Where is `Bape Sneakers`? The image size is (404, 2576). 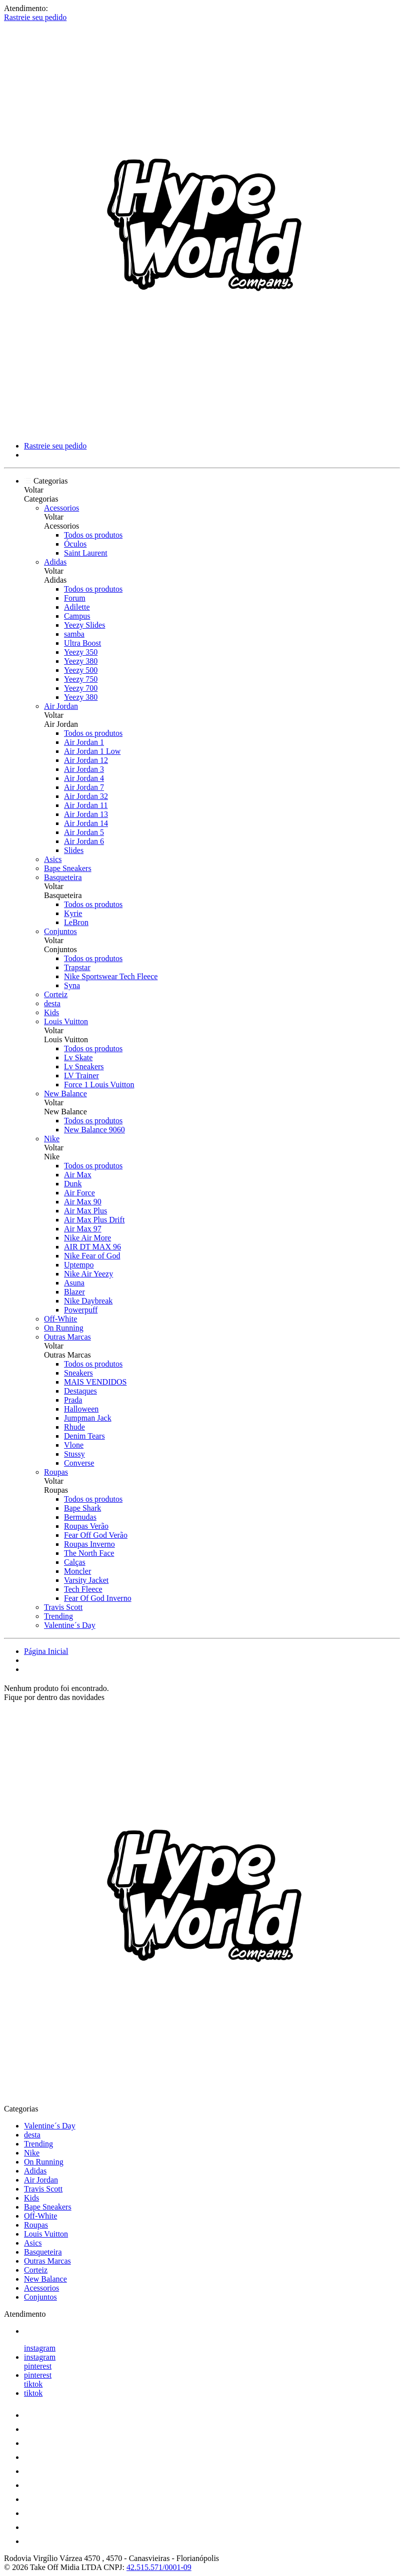
Bape Sneakers is located at coordinates (68, 868).